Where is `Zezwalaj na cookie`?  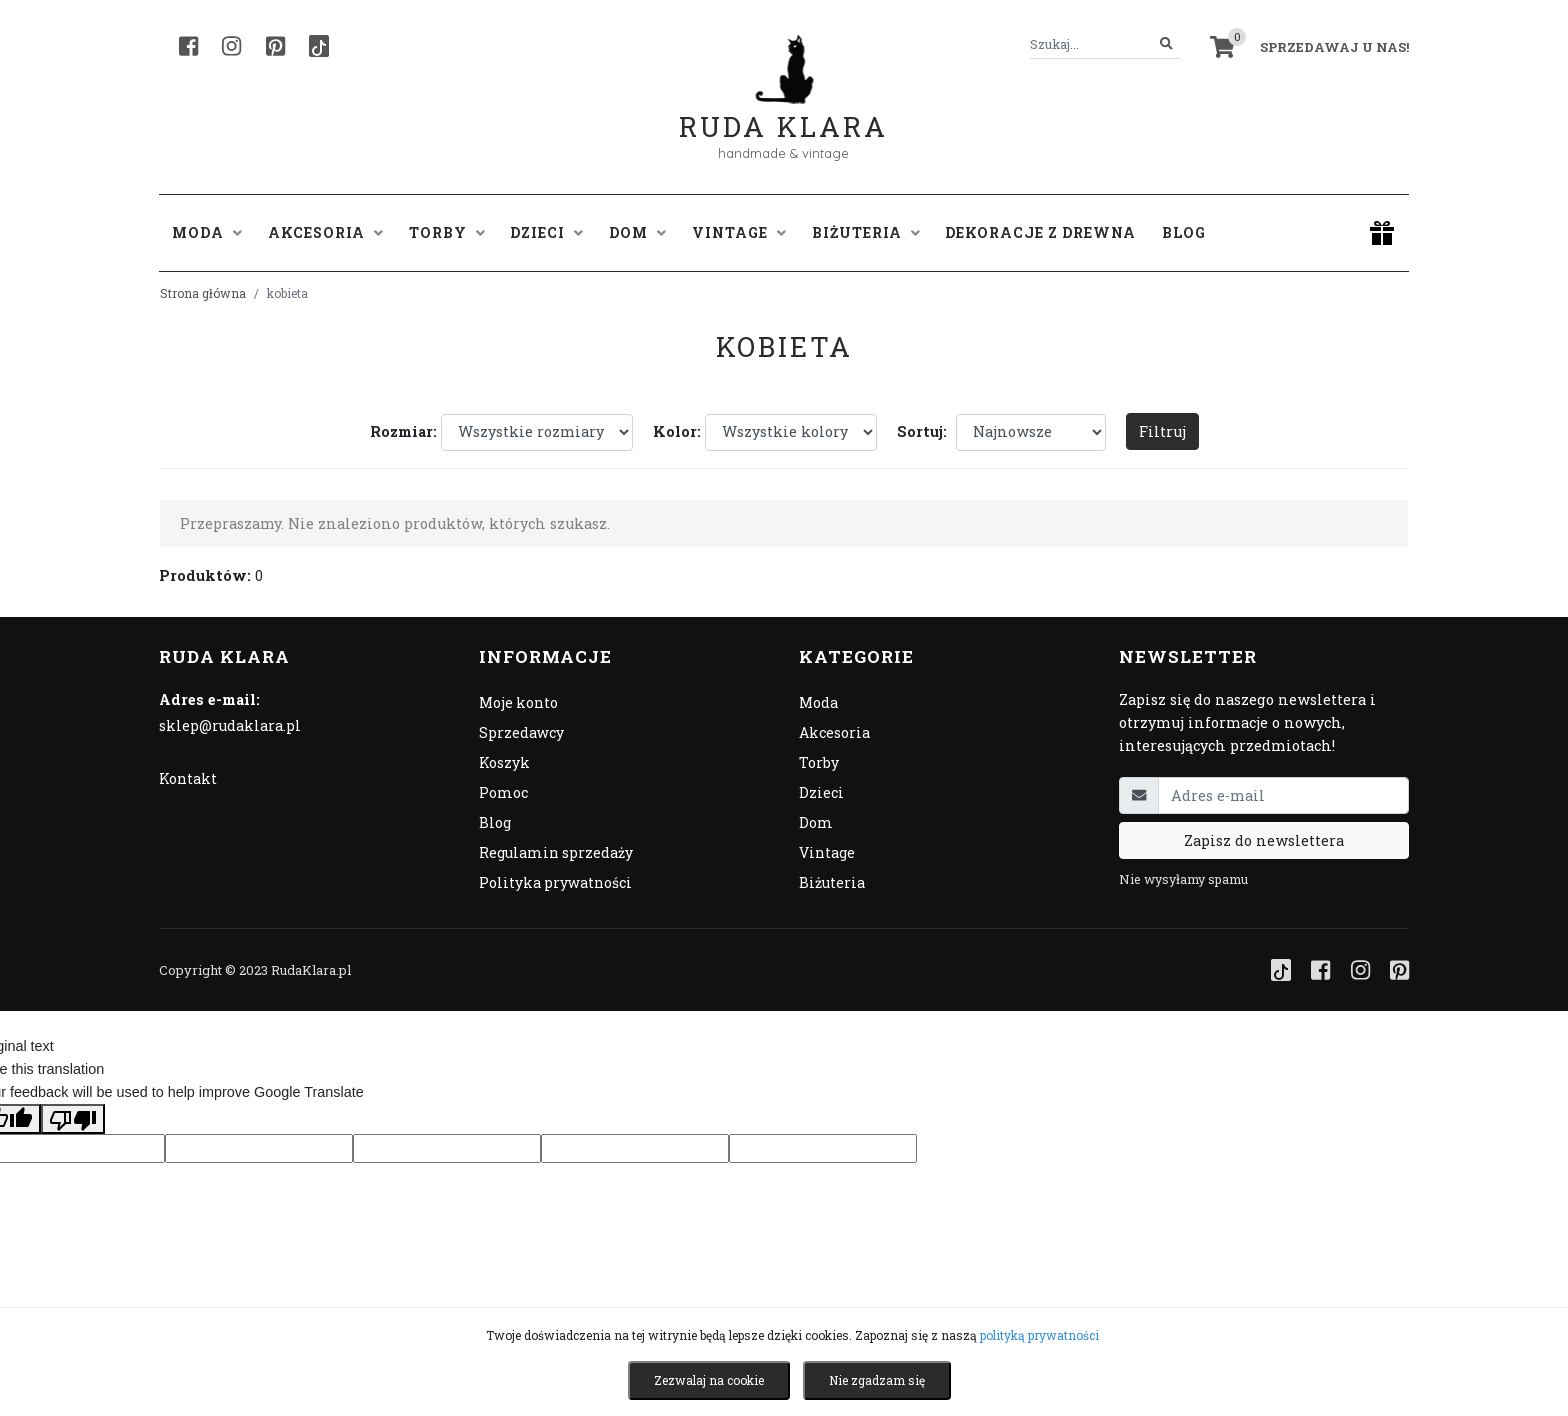 Zezwalaj na cookie is located at coordinates (709, 1380).